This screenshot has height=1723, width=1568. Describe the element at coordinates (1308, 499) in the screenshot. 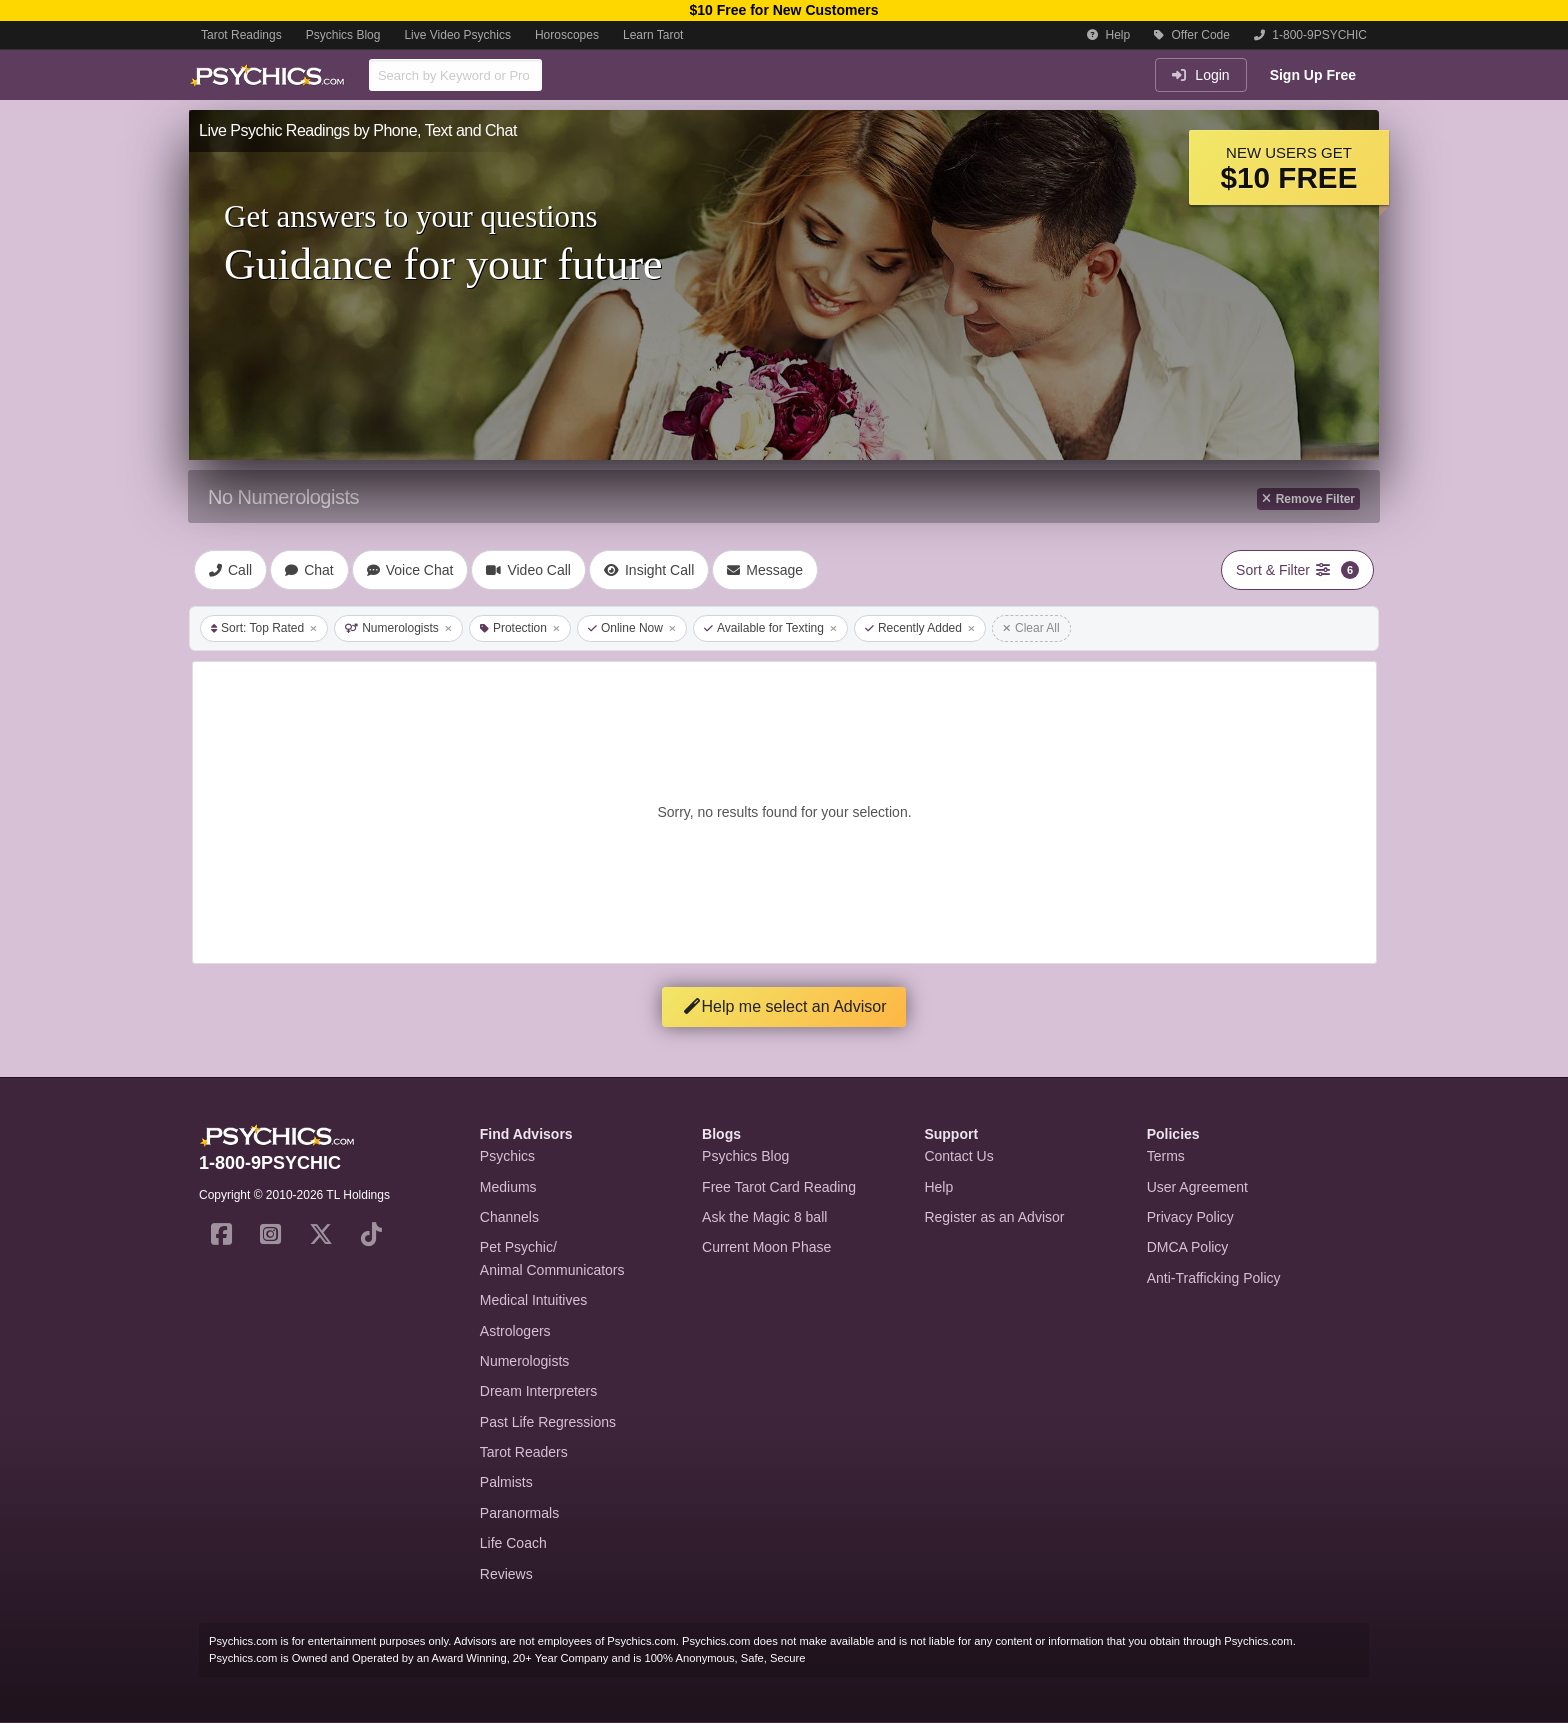

I see `Remove Filter` at that location.